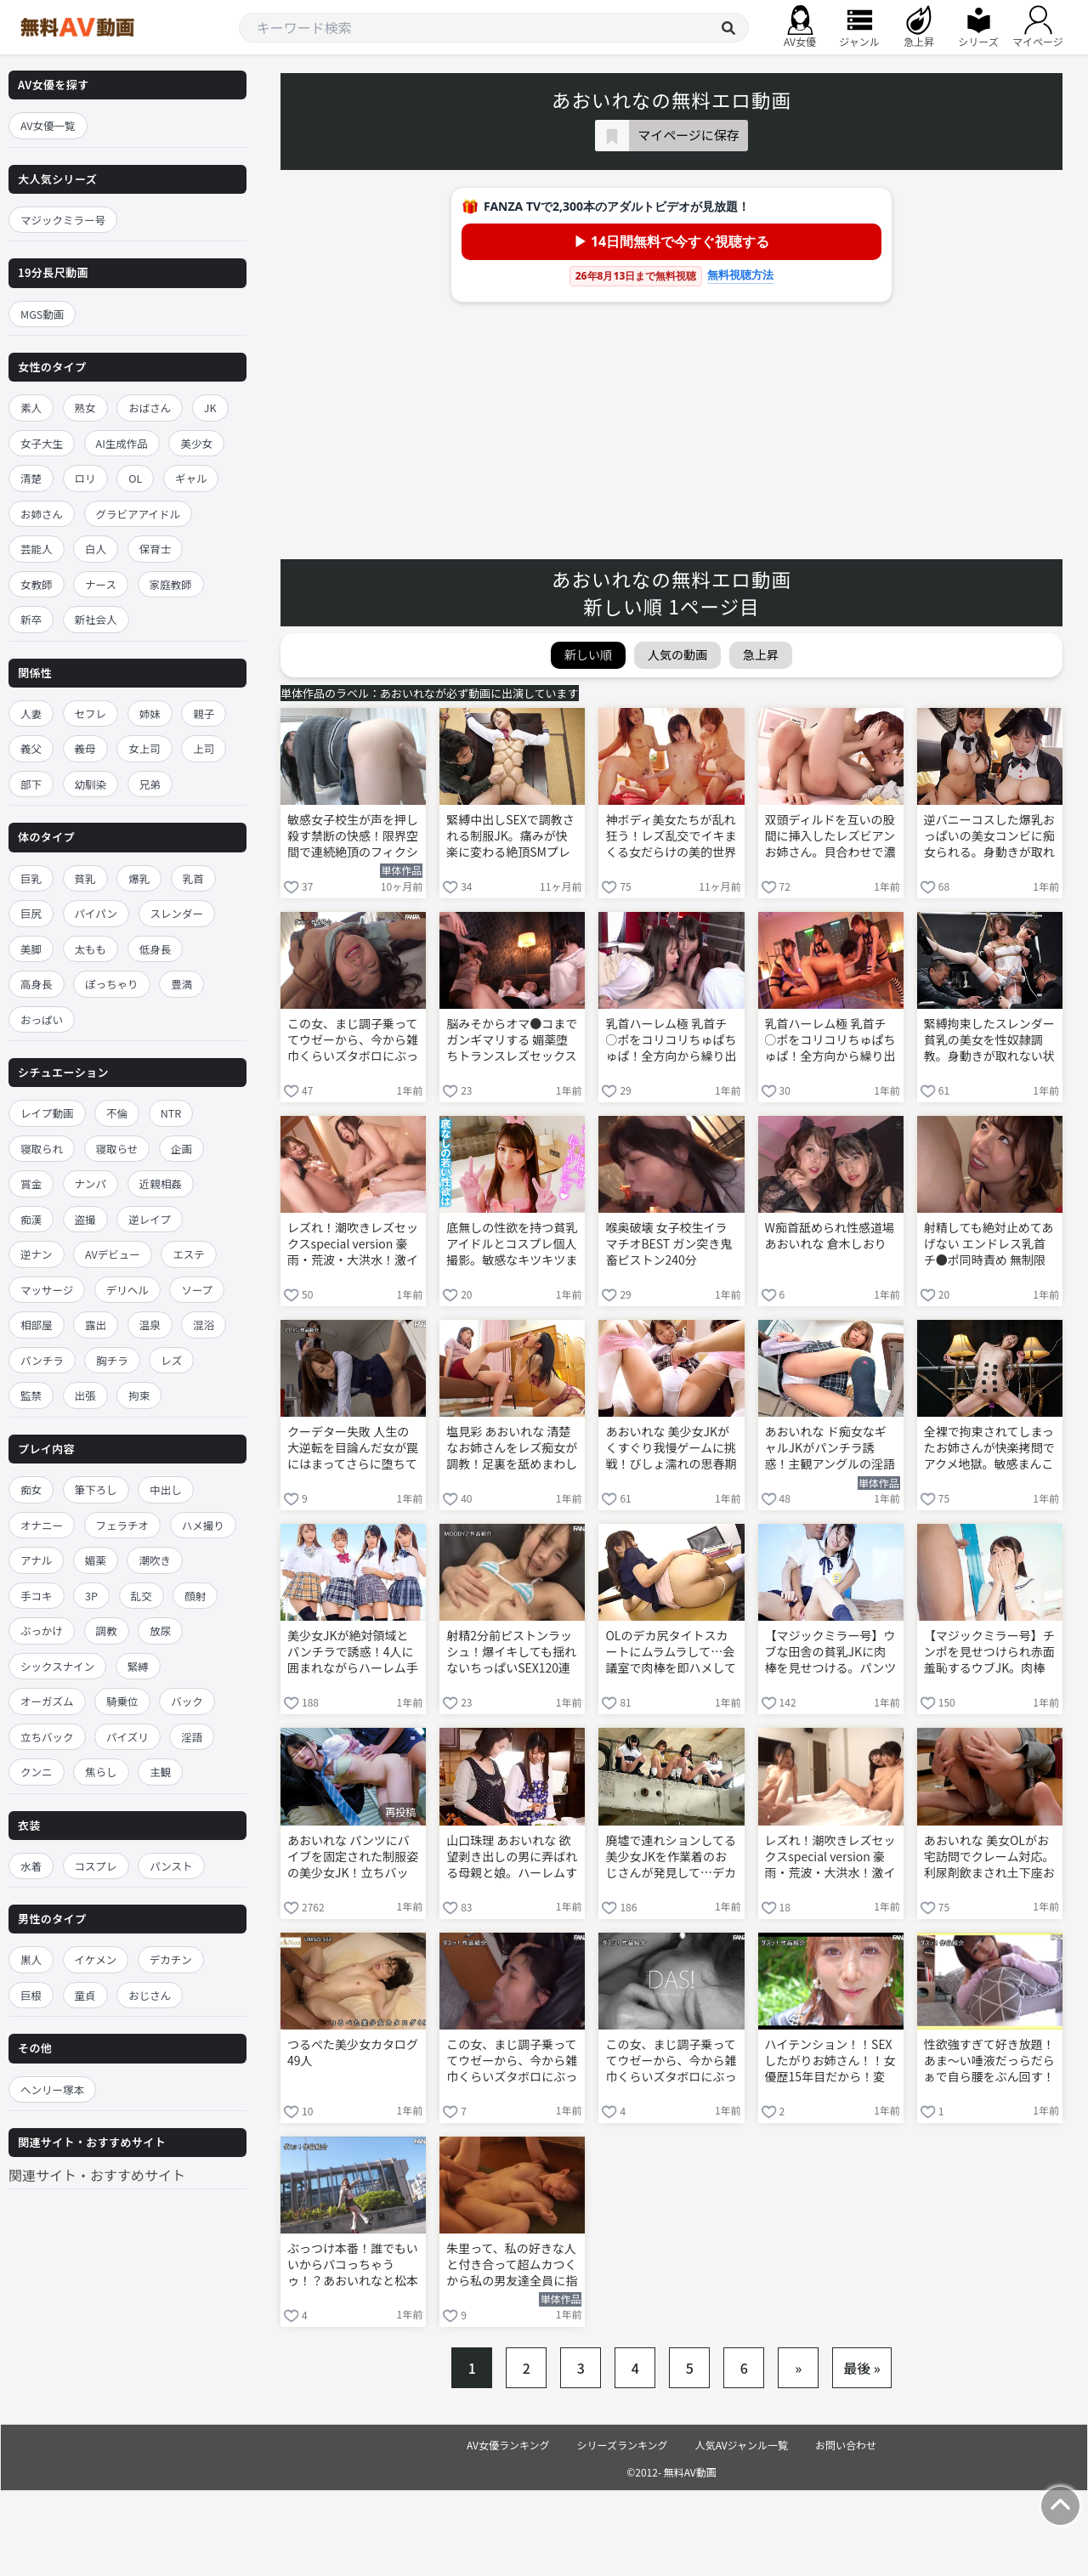  What do you see at coordinates (112, 984) in the screenshot?
I see `ぽっちゃり` at bounding box center [112, 984].